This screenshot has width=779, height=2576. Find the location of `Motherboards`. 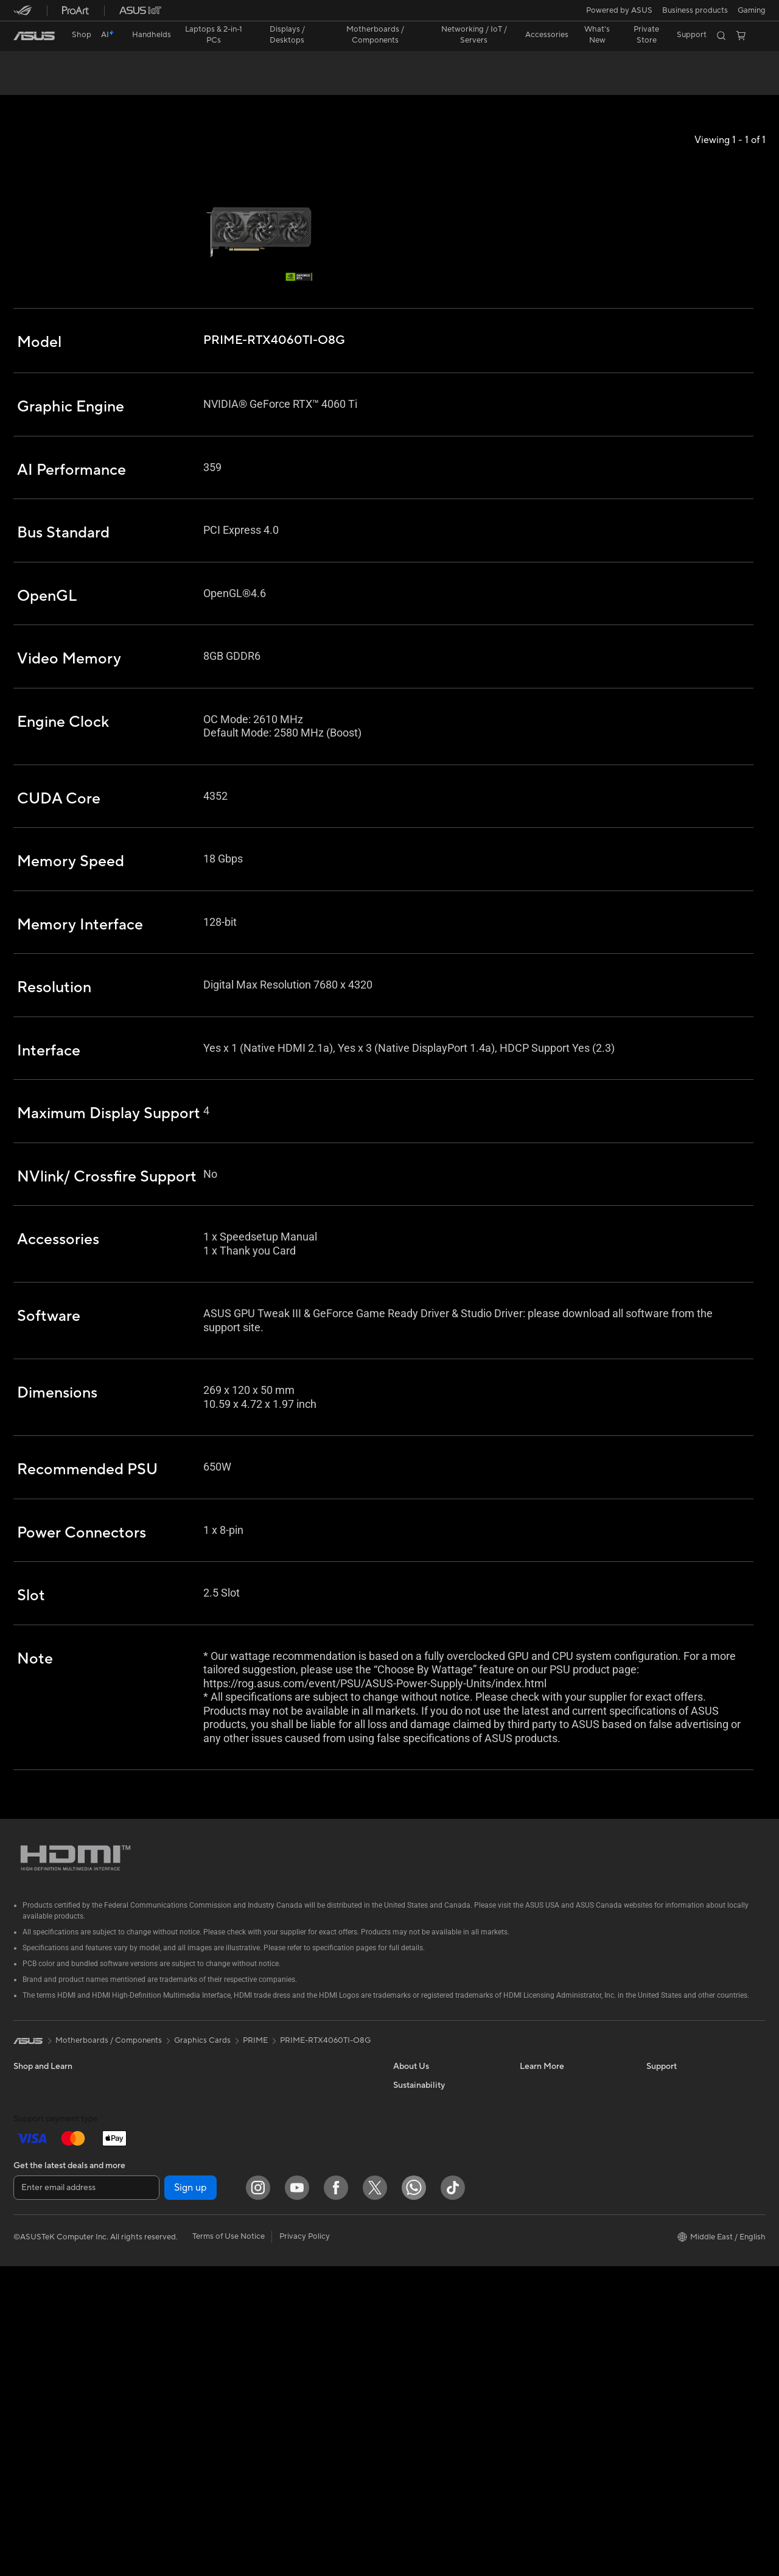

Motherboards is located at coordinates (165, 2203).